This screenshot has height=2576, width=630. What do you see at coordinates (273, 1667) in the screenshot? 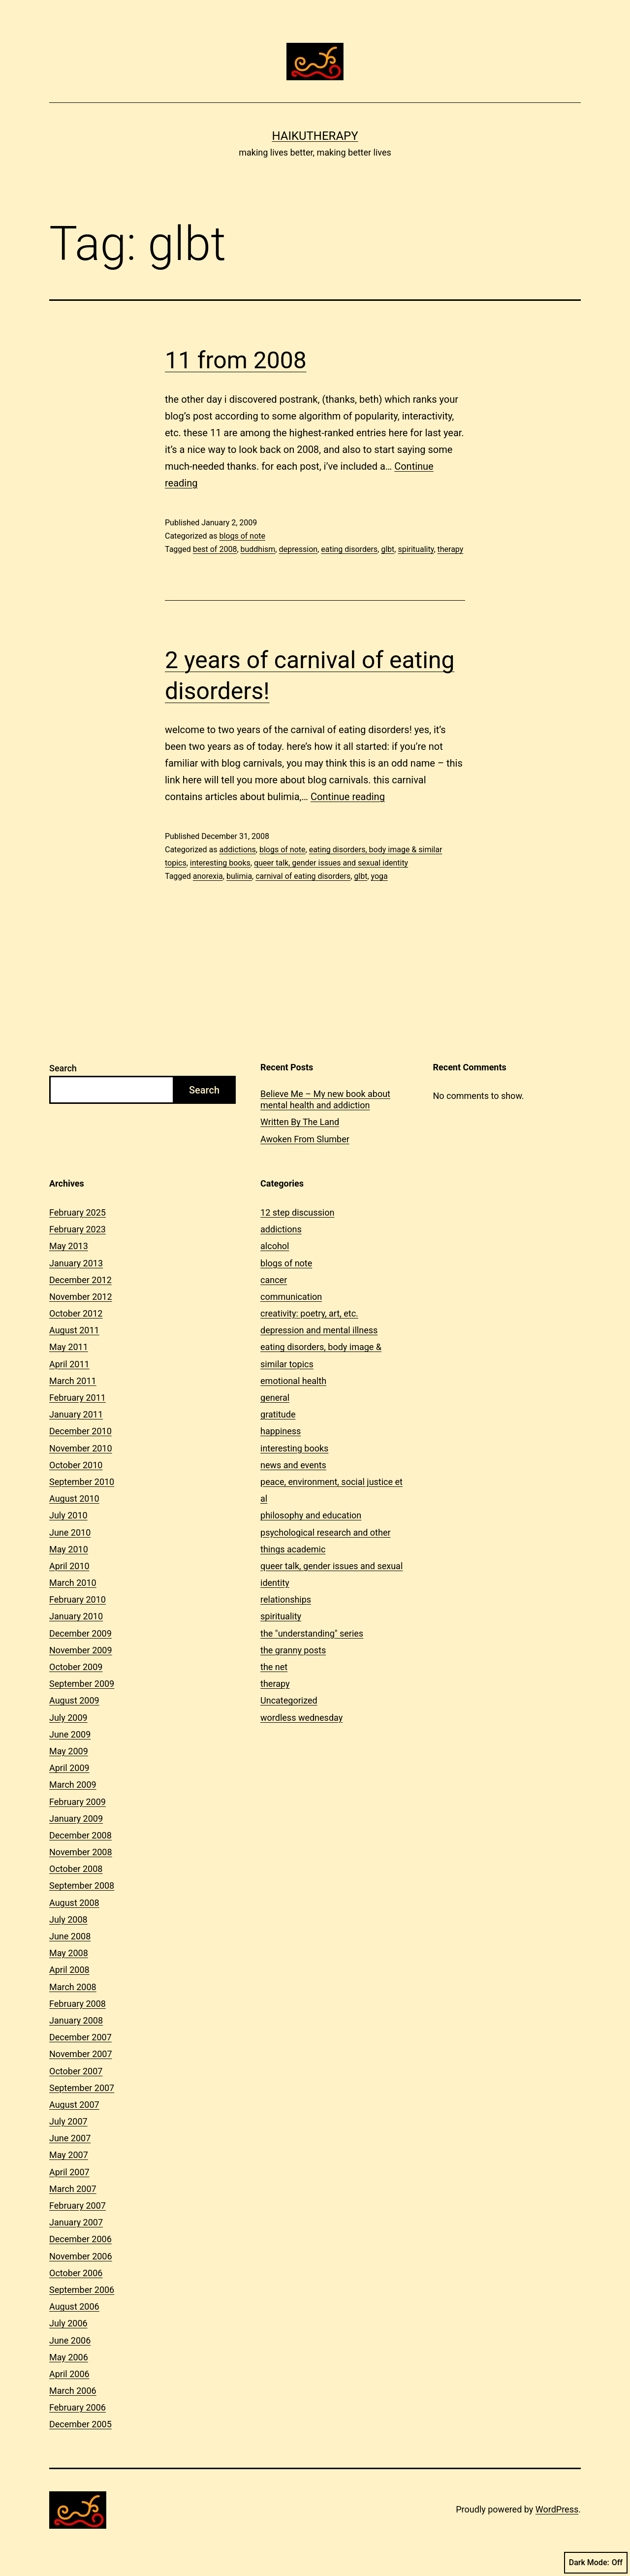
I see `the net` at bounding box center [273, 1667].